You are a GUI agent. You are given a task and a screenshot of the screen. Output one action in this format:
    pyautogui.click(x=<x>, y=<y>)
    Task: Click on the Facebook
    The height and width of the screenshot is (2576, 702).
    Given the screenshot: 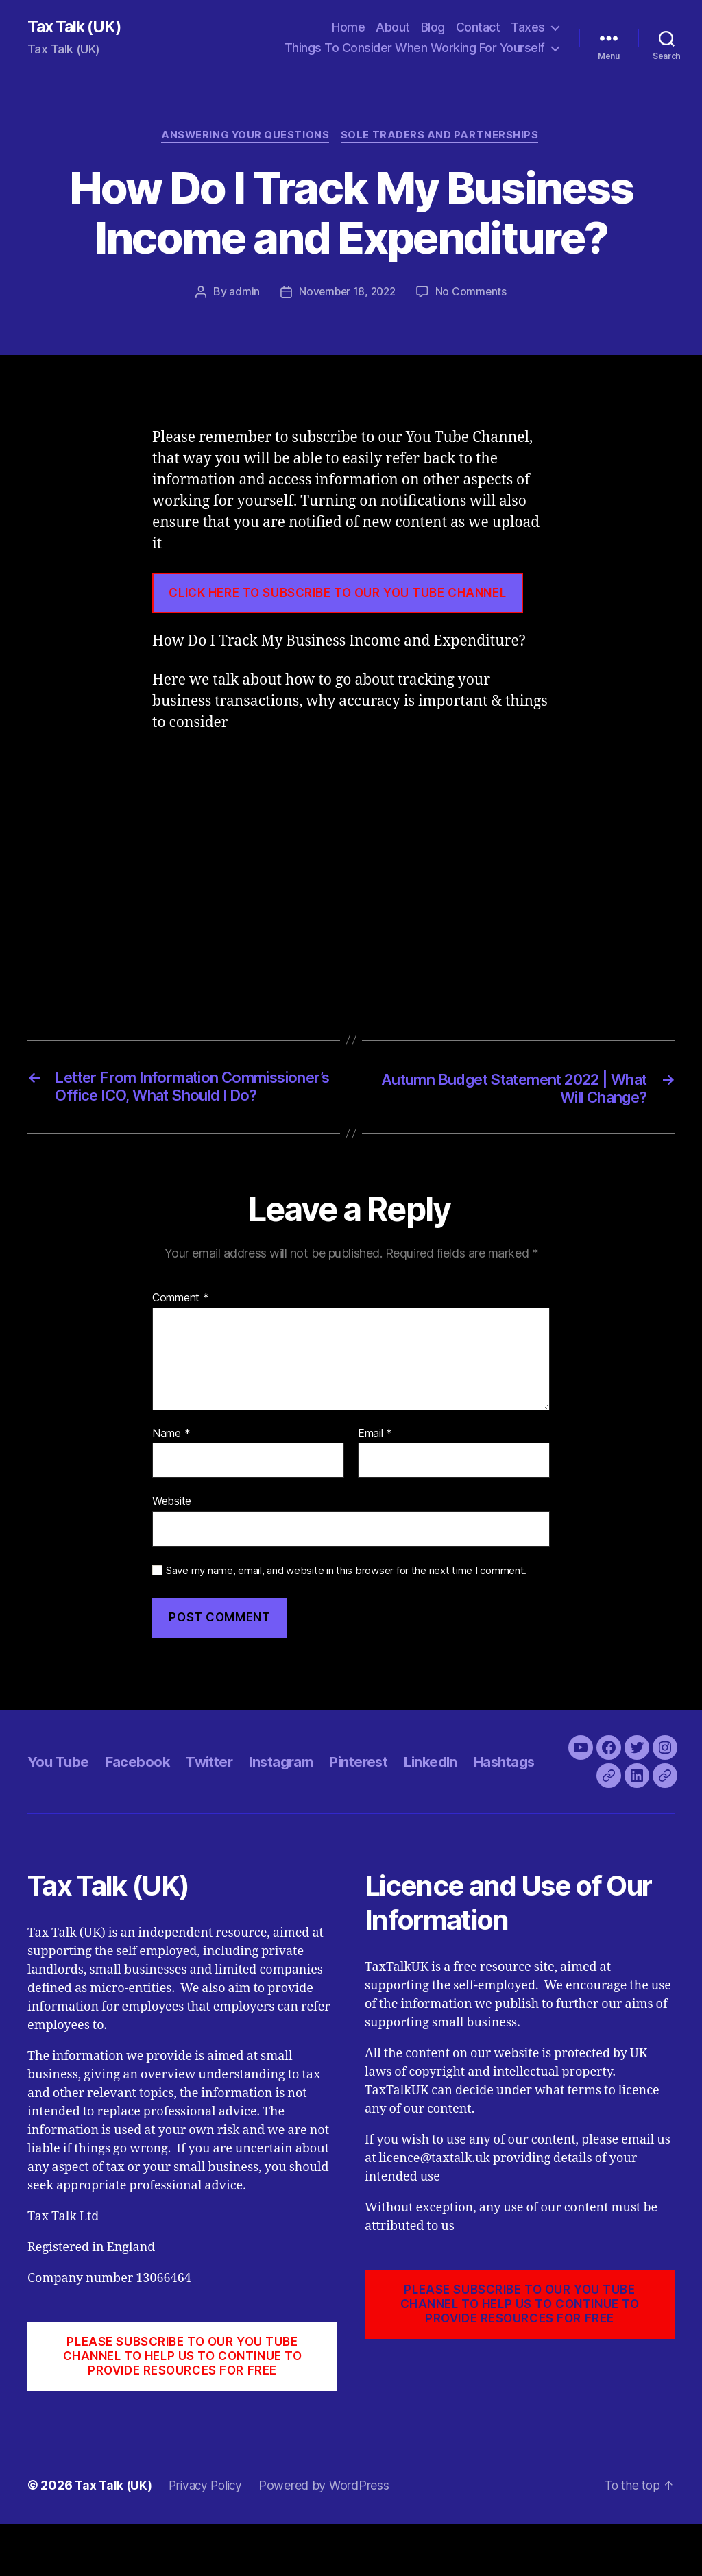 What is the action you would take?
    pyautogui.click(x=138, y=1798)
    